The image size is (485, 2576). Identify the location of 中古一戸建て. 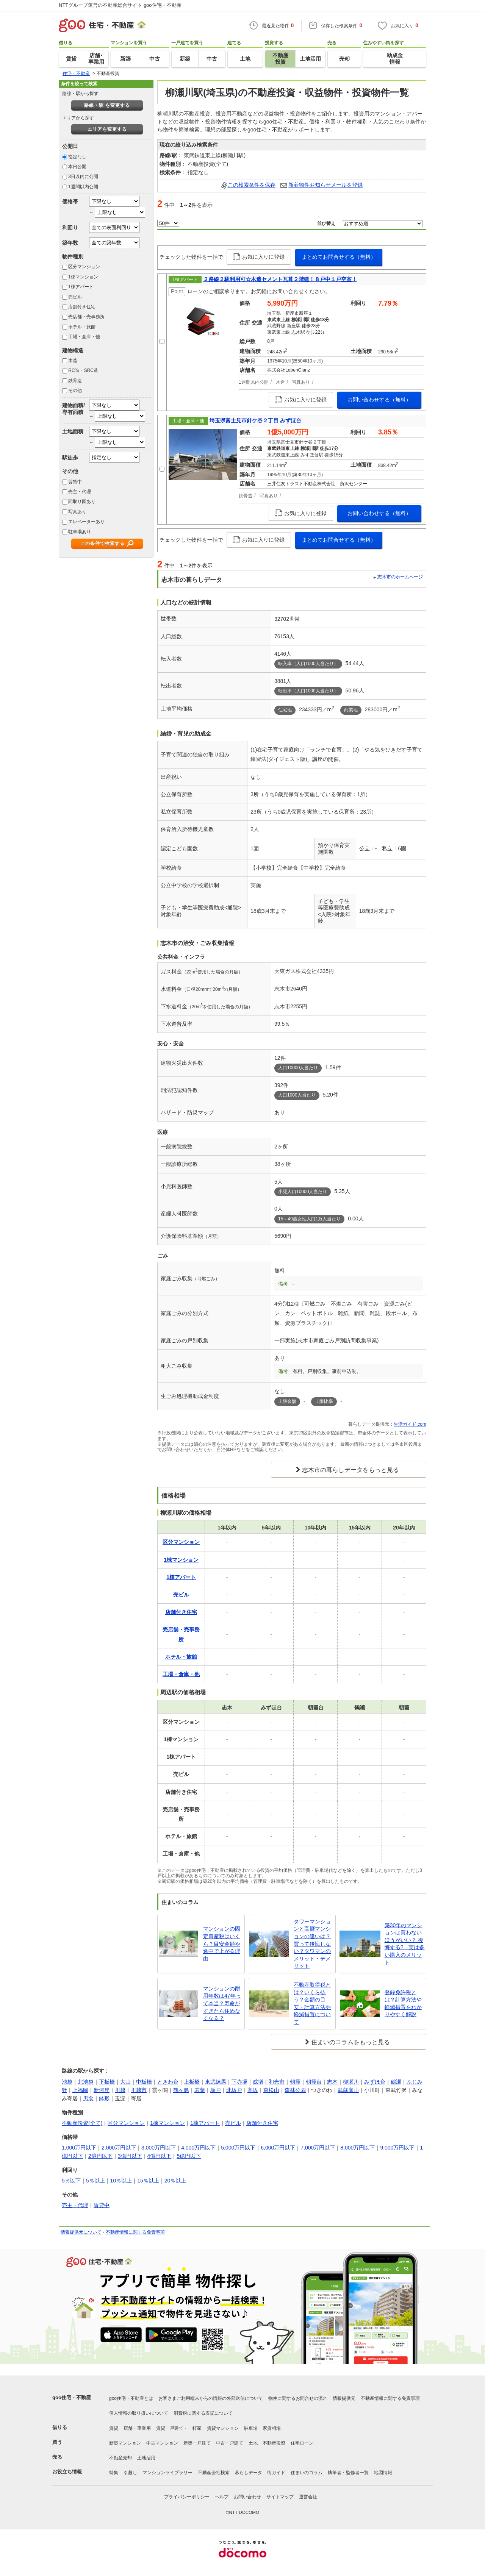
(229, 2443).